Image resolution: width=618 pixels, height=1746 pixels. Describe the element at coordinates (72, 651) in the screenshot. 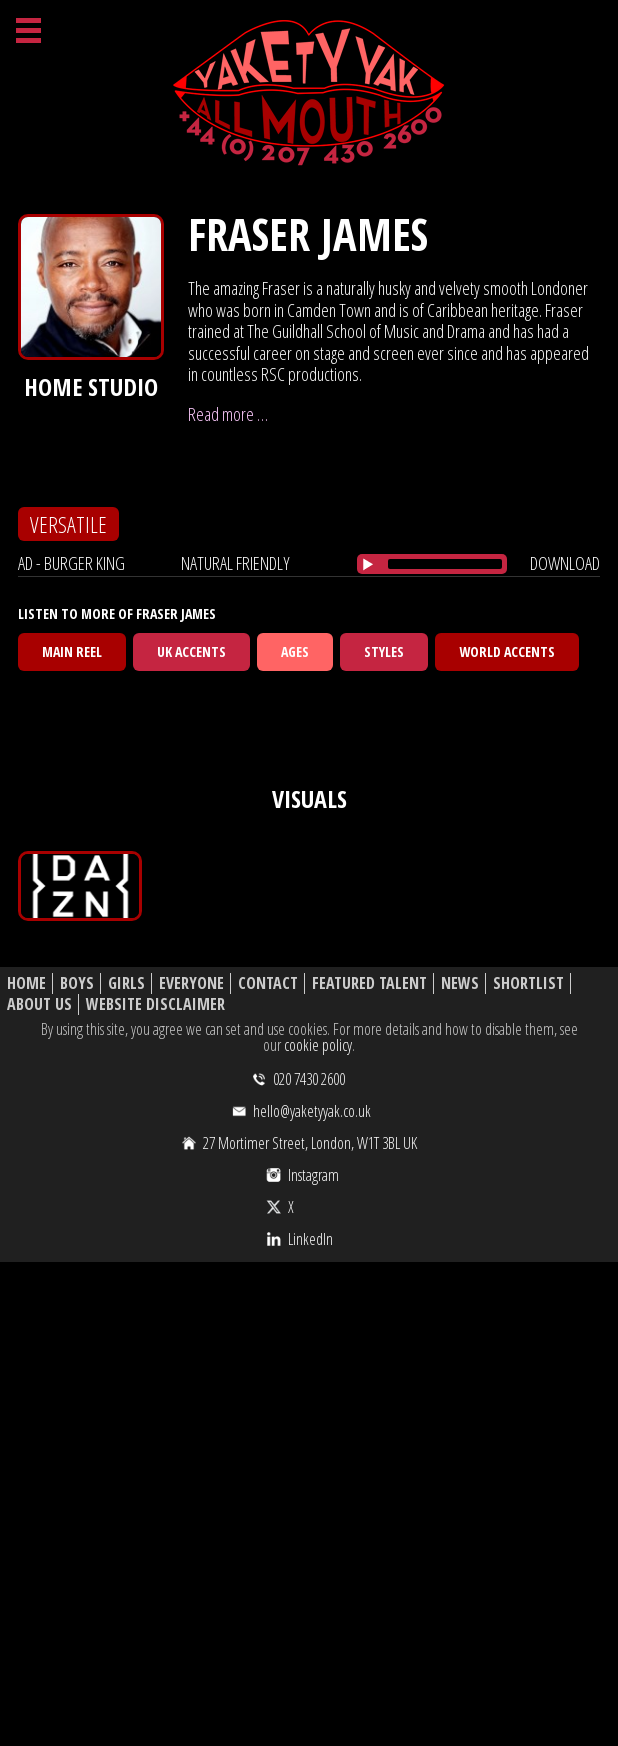

I see `Main Reel` at that location.